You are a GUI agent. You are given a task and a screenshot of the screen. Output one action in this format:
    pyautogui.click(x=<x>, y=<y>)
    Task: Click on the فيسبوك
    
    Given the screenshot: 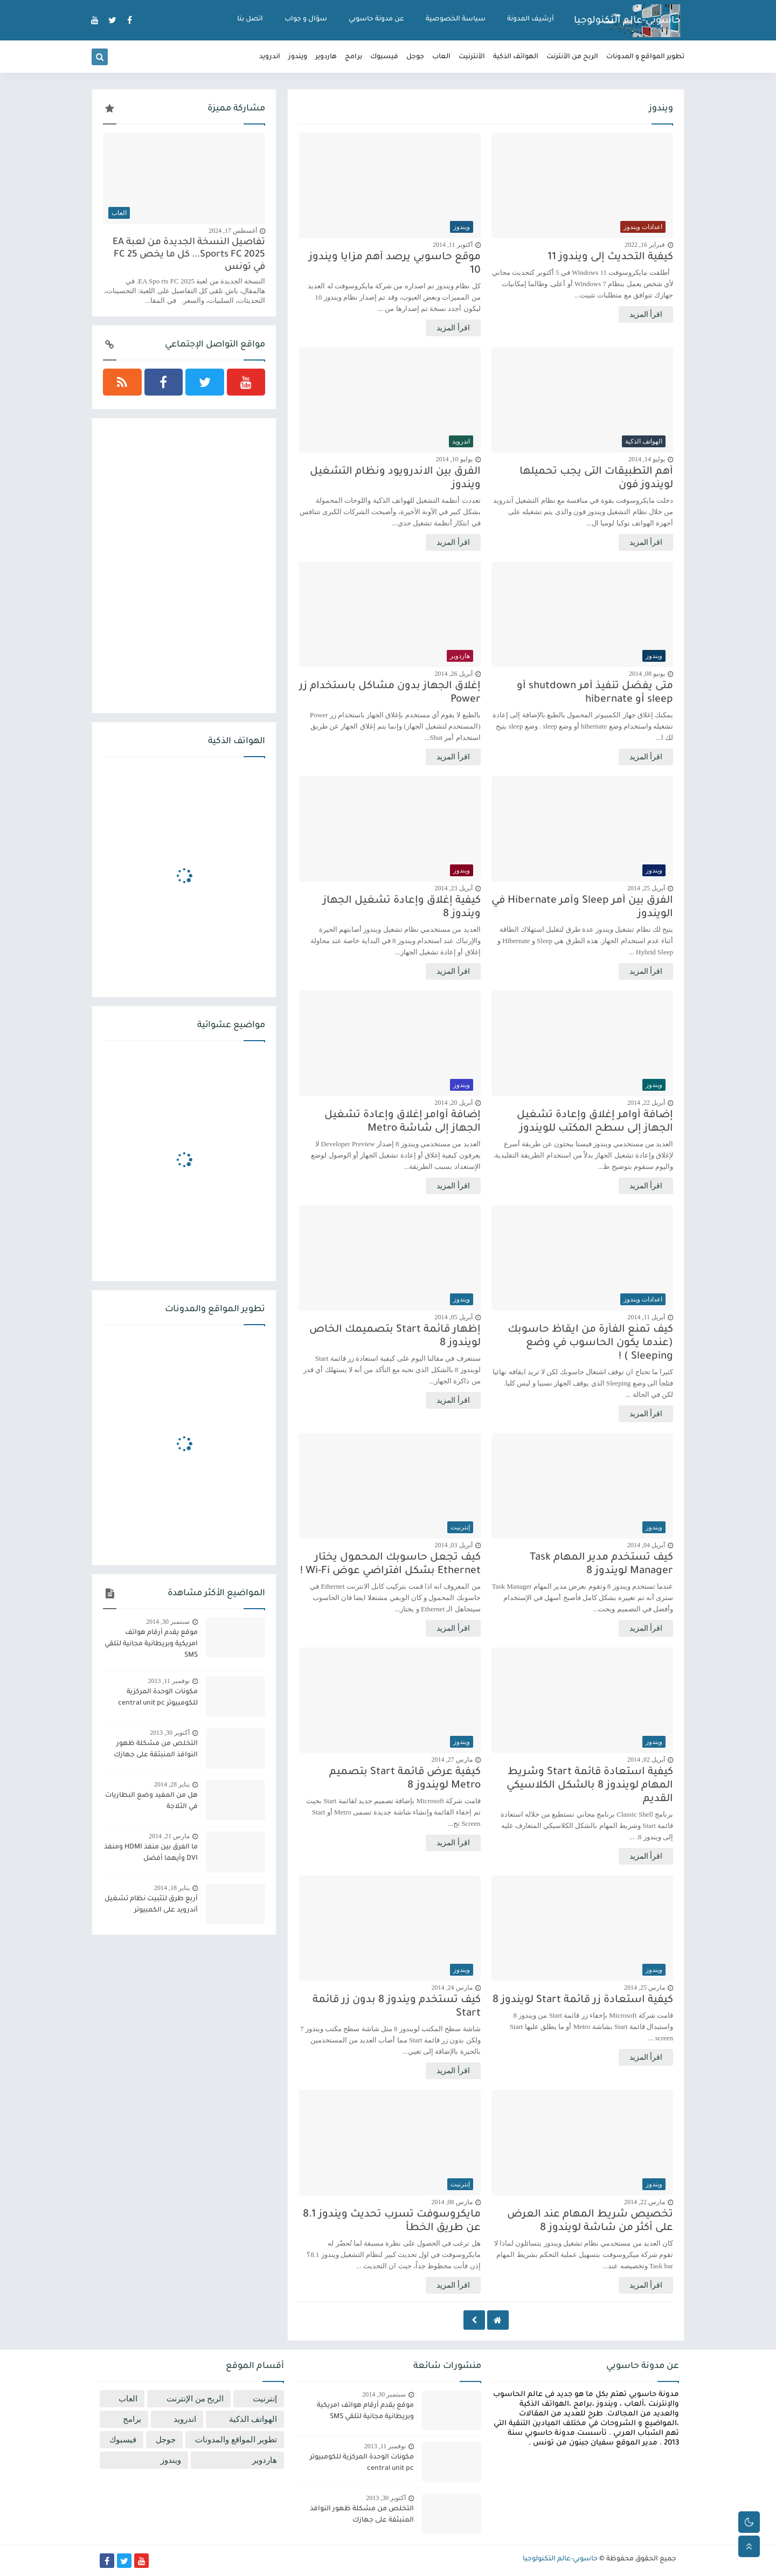 What is the action you would take?
    pyautogui.click(x=384, y=57)
    